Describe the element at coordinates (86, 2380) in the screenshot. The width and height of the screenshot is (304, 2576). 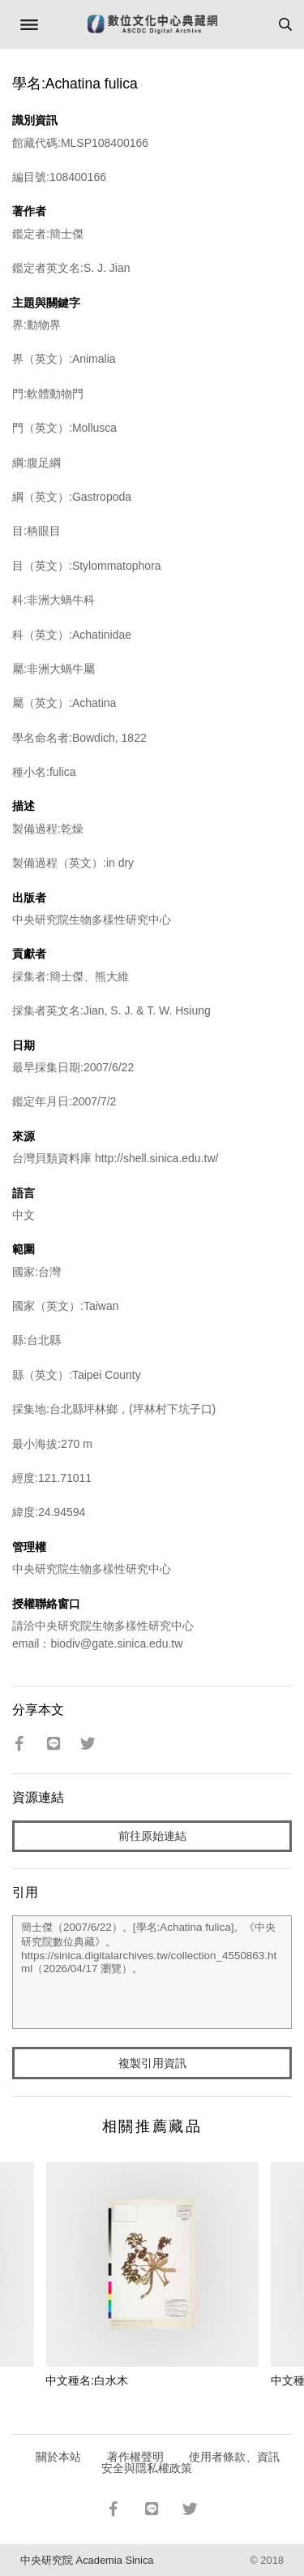
I see `中文種名:白水木` at that location.